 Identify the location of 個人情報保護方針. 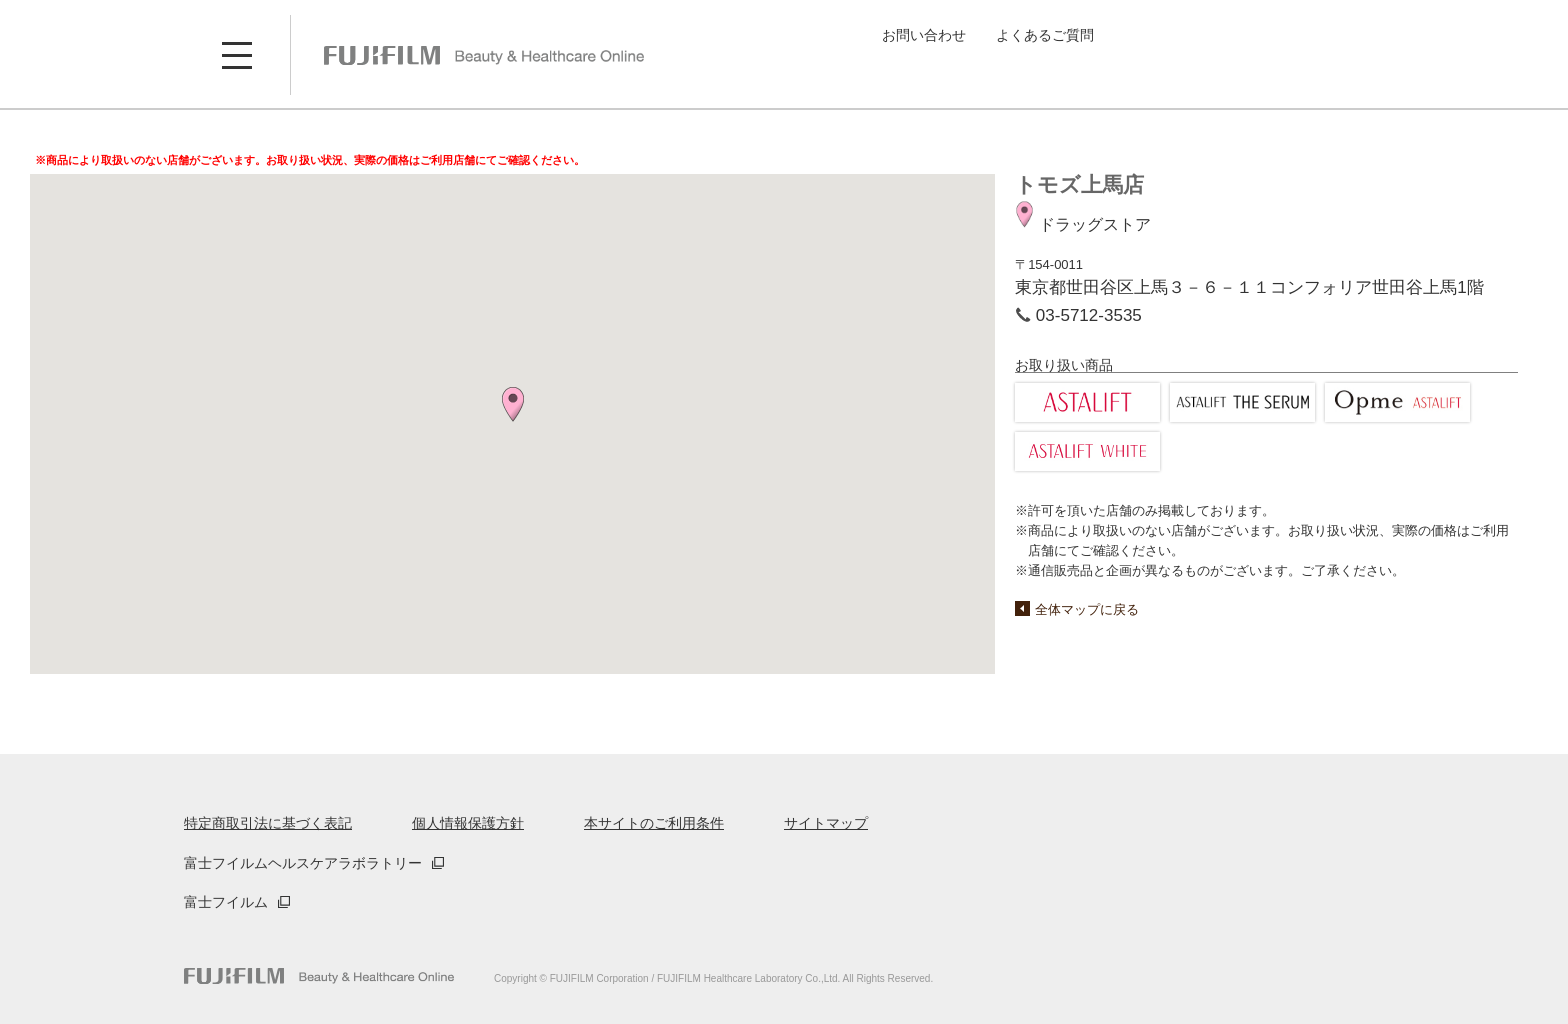
(468, 823).